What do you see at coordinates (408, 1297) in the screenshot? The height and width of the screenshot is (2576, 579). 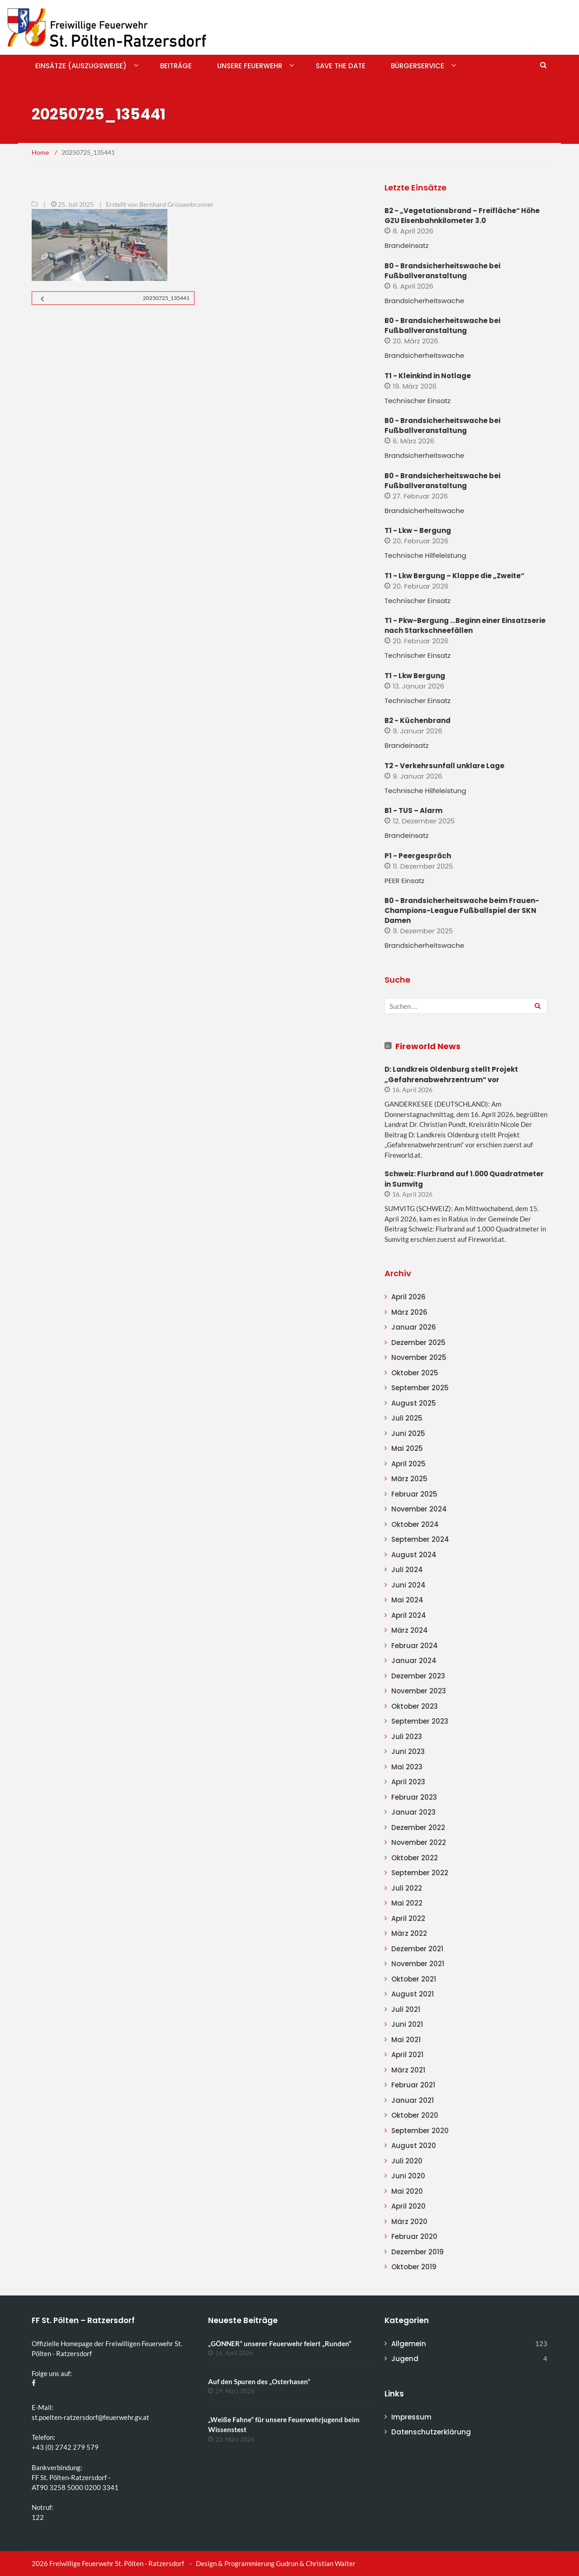 I see `April 2026` at bounding box center [408, 1297].